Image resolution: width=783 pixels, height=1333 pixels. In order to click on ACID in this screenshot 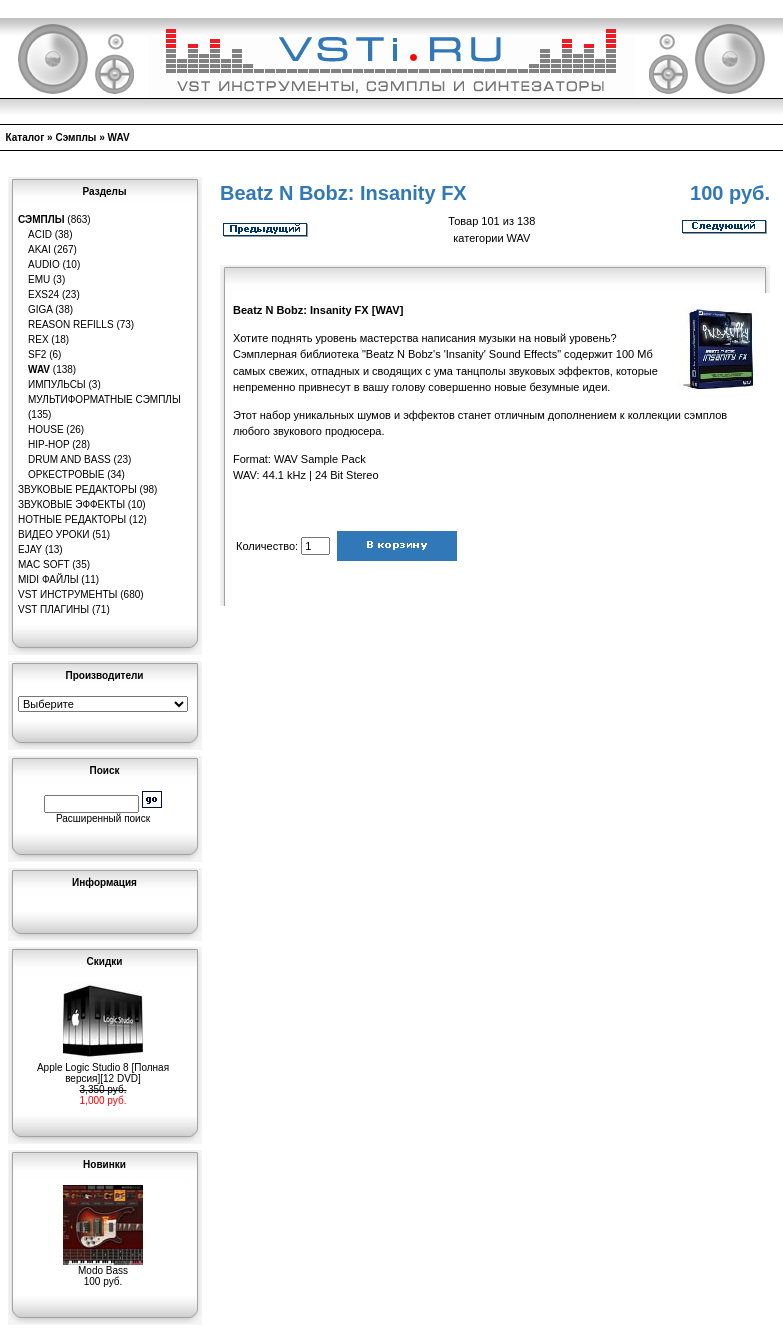, I will do `click(40, 234)`.